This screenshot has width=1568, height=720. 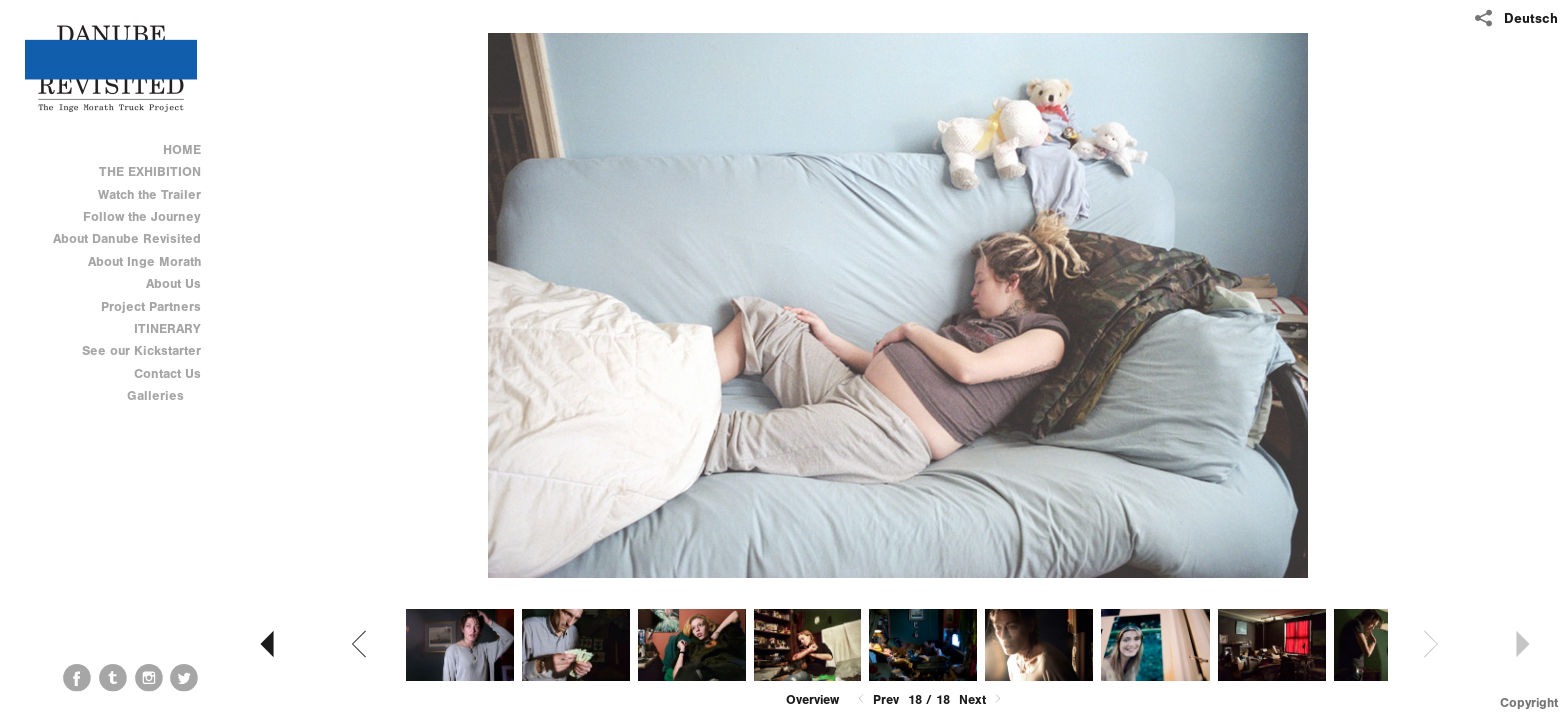 I want to click on Contact Us, so click(x=167, y=373).